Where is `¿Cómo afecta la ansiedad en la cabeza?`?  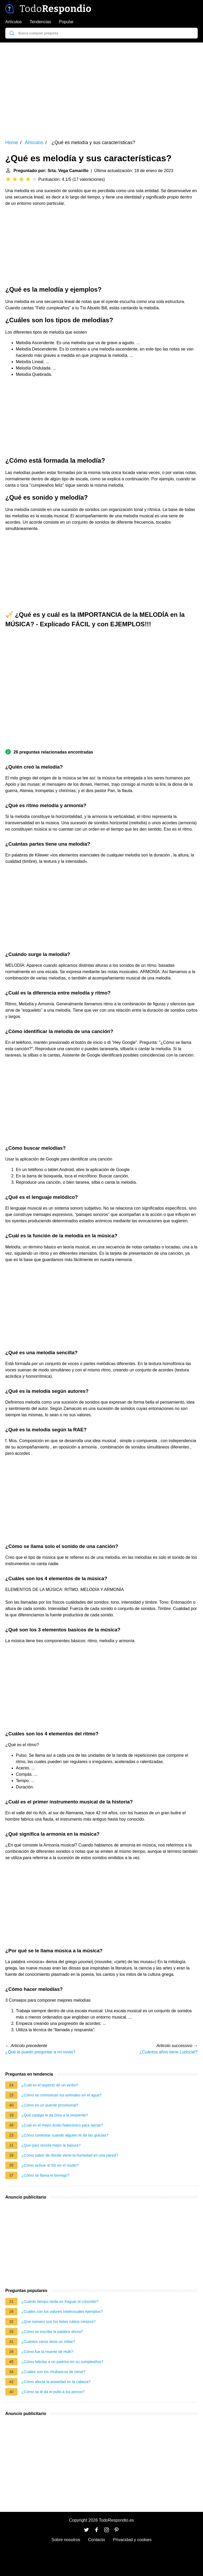
¿Cómo afecta la ansiedad en la cabeza? is located at coordinates (56, 2382).